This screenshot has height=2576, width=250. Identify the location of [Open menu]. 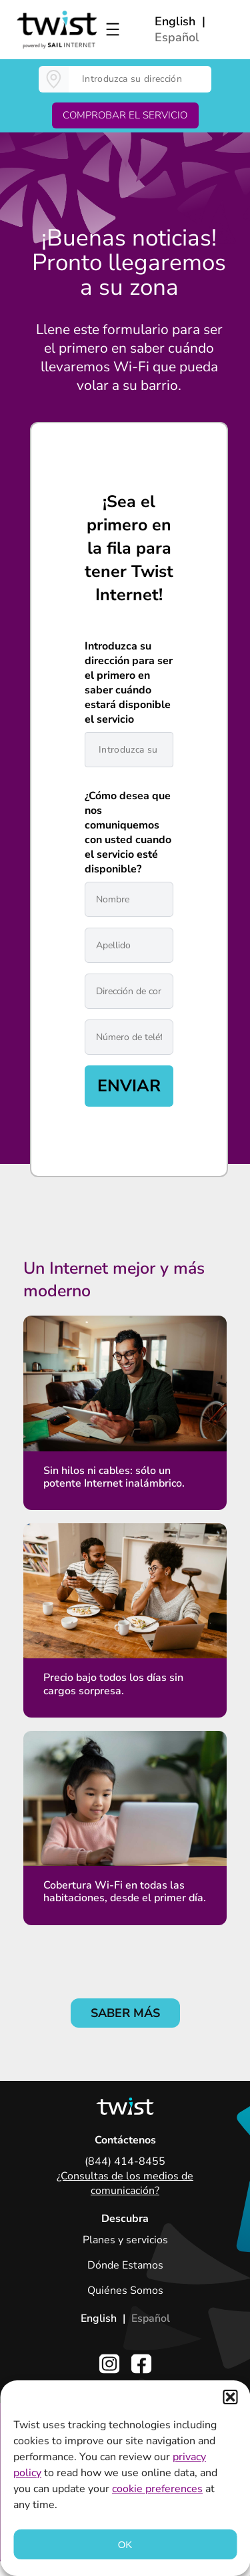
(112, 29).